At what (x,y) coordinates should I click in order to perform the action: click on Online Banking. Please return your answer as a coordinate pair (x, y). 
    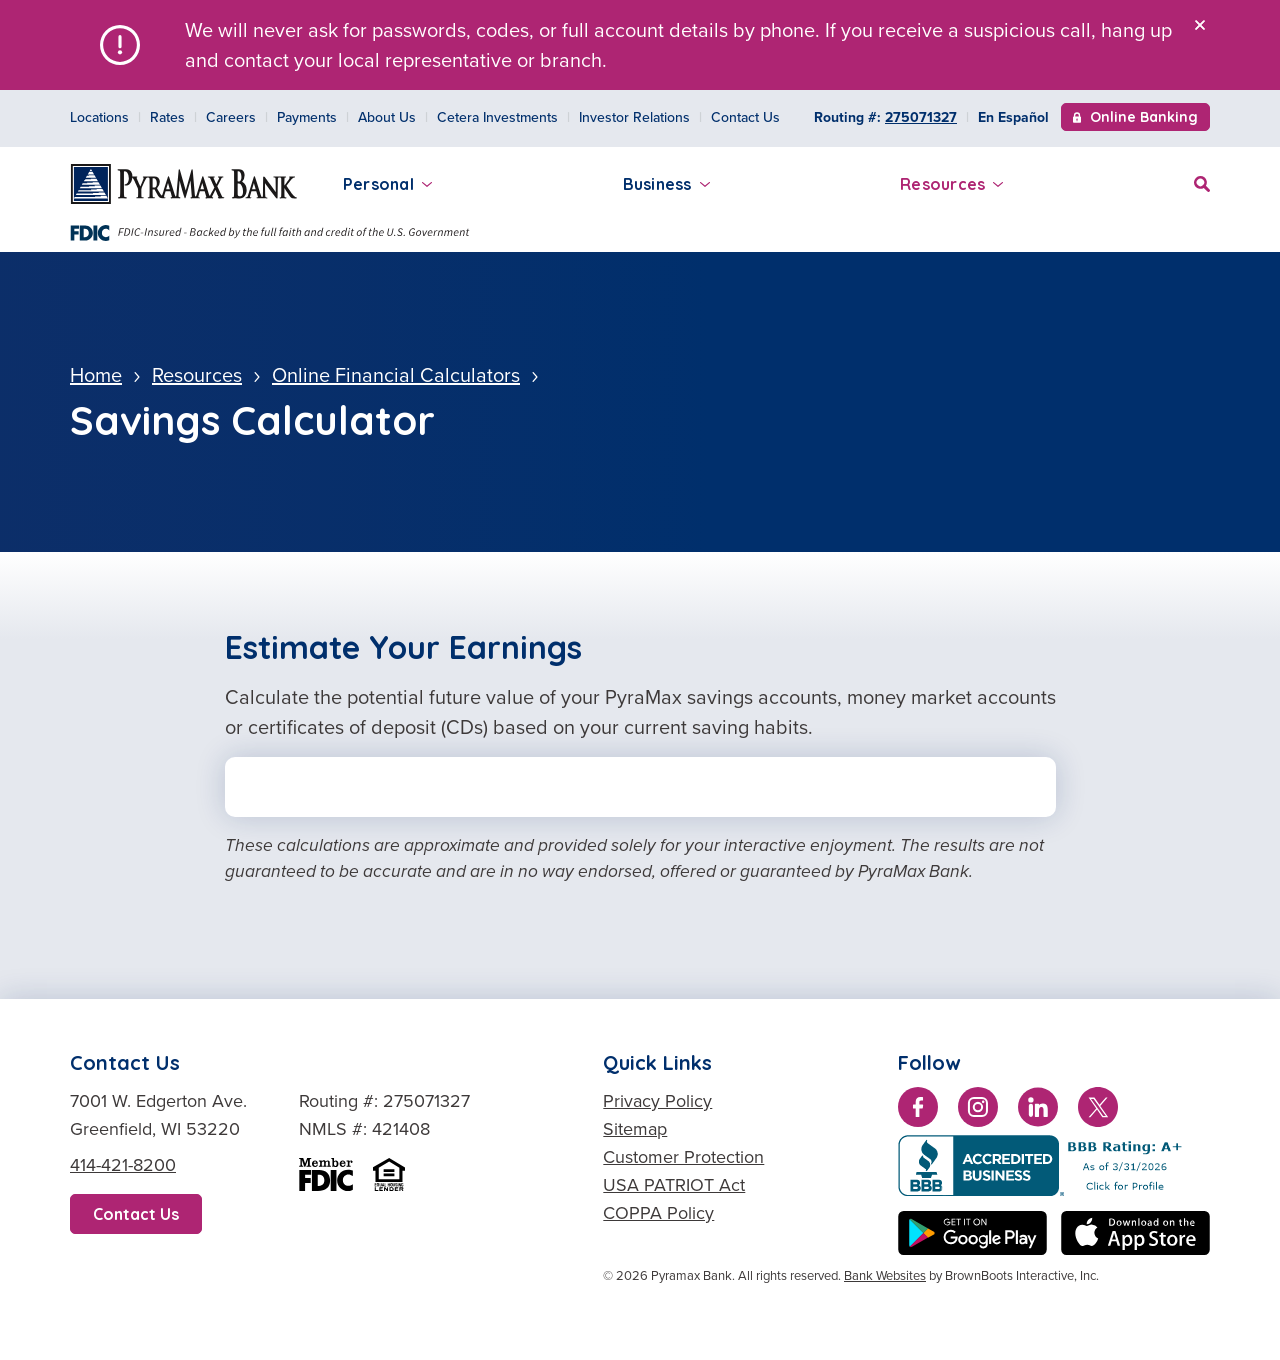
    Looking at the image, I should click on (1135, 119).